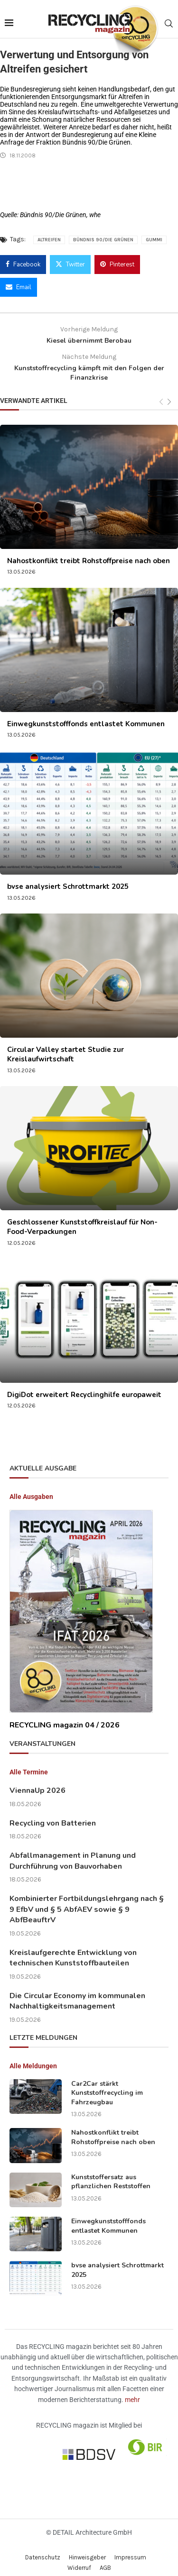 The width and height of the screenshot is (178, 2576). What do you see at coordinates (103, 232) in the screenshot?
I see `Bündnis 90/Die Grünen` at bounding box center [103, 232].